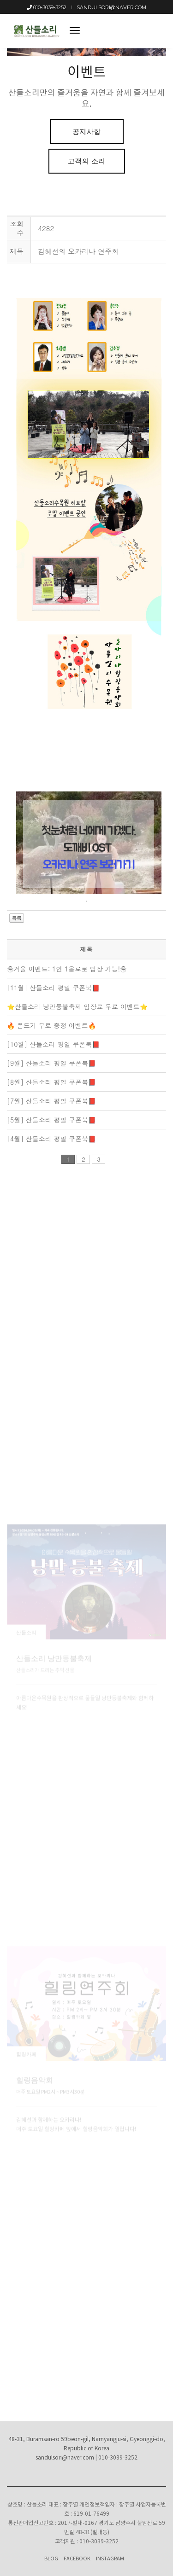 The image size is (173, 2576). What do you see at coordinates (87, 161) in the screenshot?
I see `고객의 소리` at bounding box center [87, 161].